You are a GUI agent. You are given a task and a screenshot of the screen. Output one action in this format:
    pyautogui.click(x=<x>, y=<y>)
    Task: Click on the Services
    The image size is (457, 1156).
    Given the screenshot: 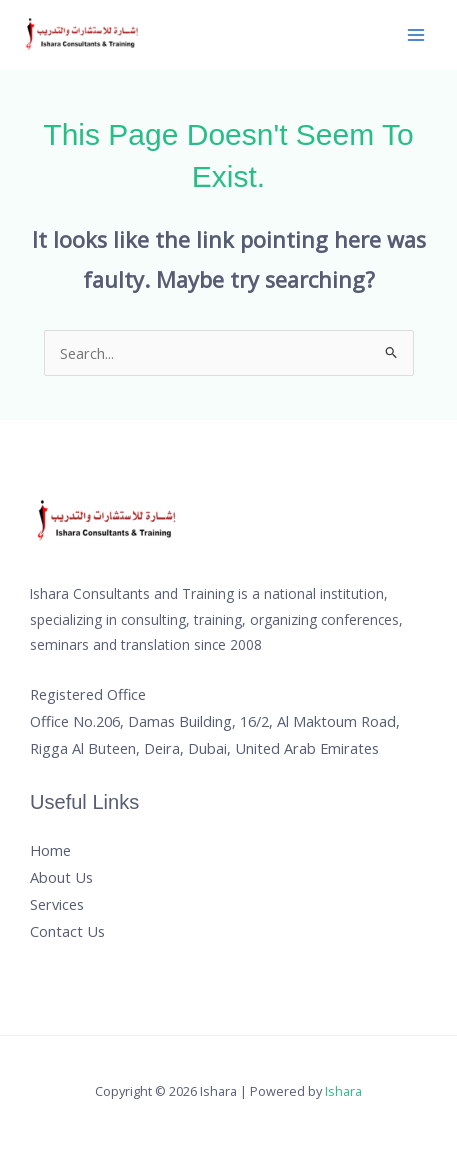 What is the action you would take?
    pyautogui.click(x=57, y=904)
    